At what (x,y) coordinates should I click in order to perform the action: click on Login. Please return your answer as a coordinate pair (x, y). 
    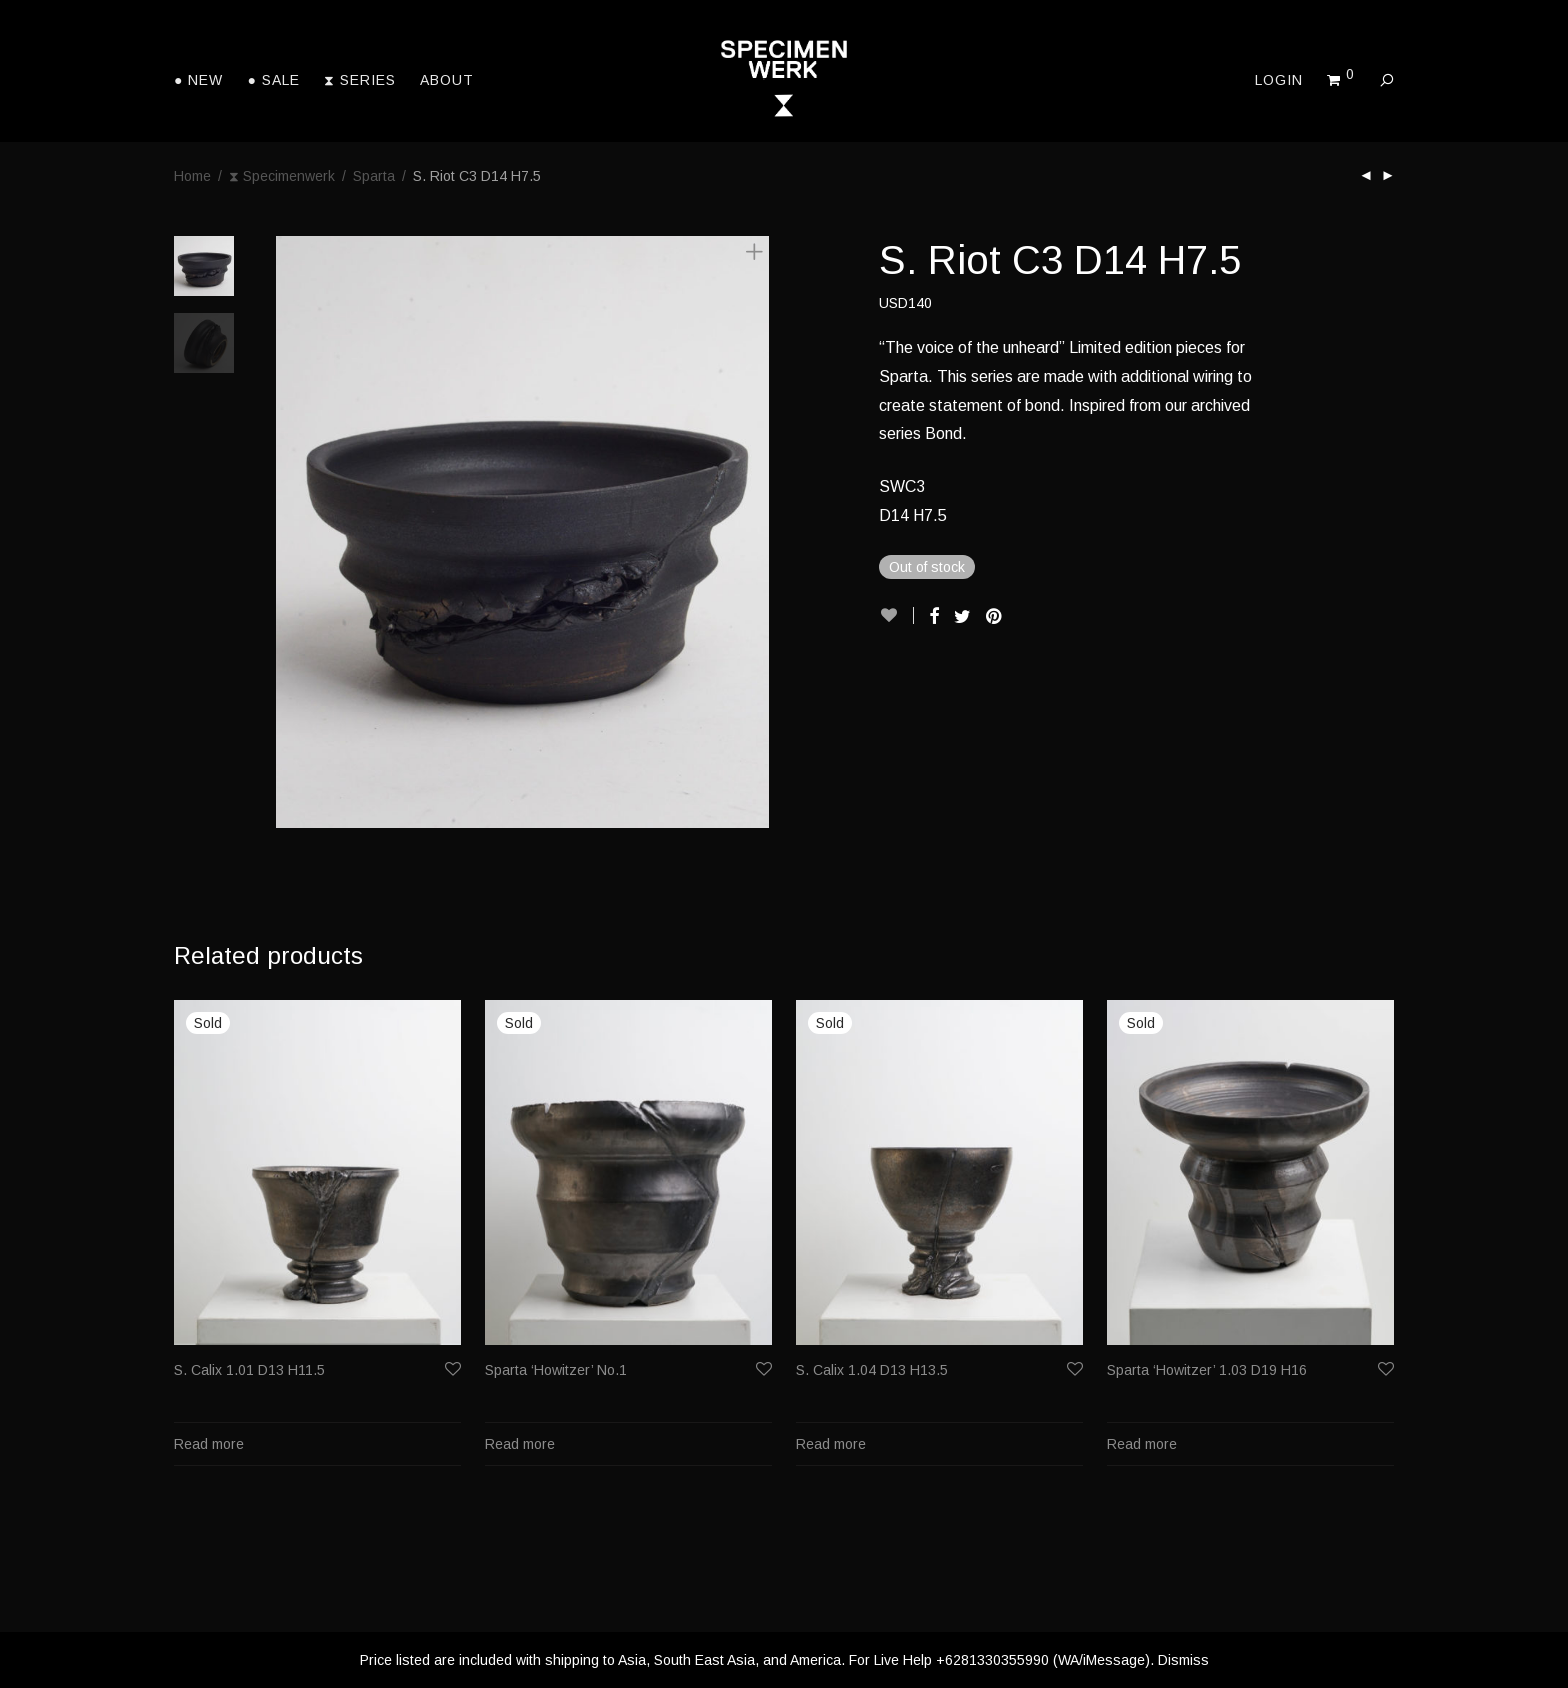
    Looking at the image, I should click on (1279, 80).